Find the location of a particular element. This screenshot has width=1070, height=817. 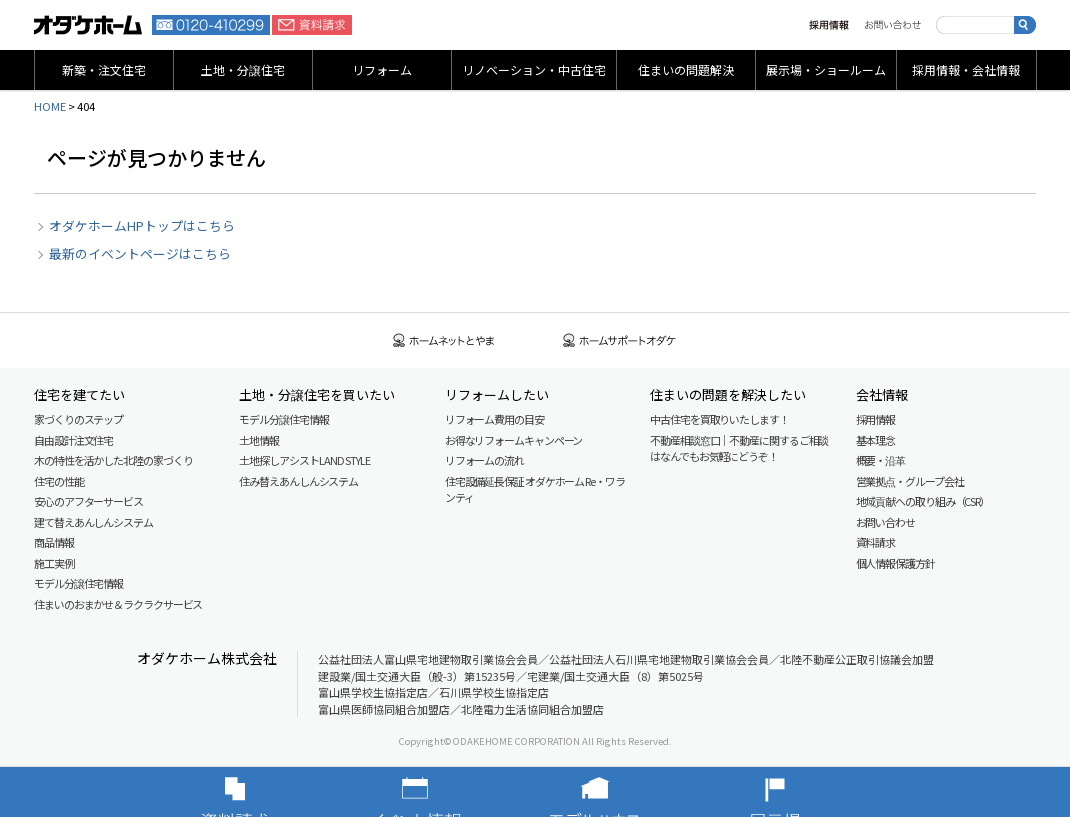

家づくりのステップ is located at coordinates (78, 419).